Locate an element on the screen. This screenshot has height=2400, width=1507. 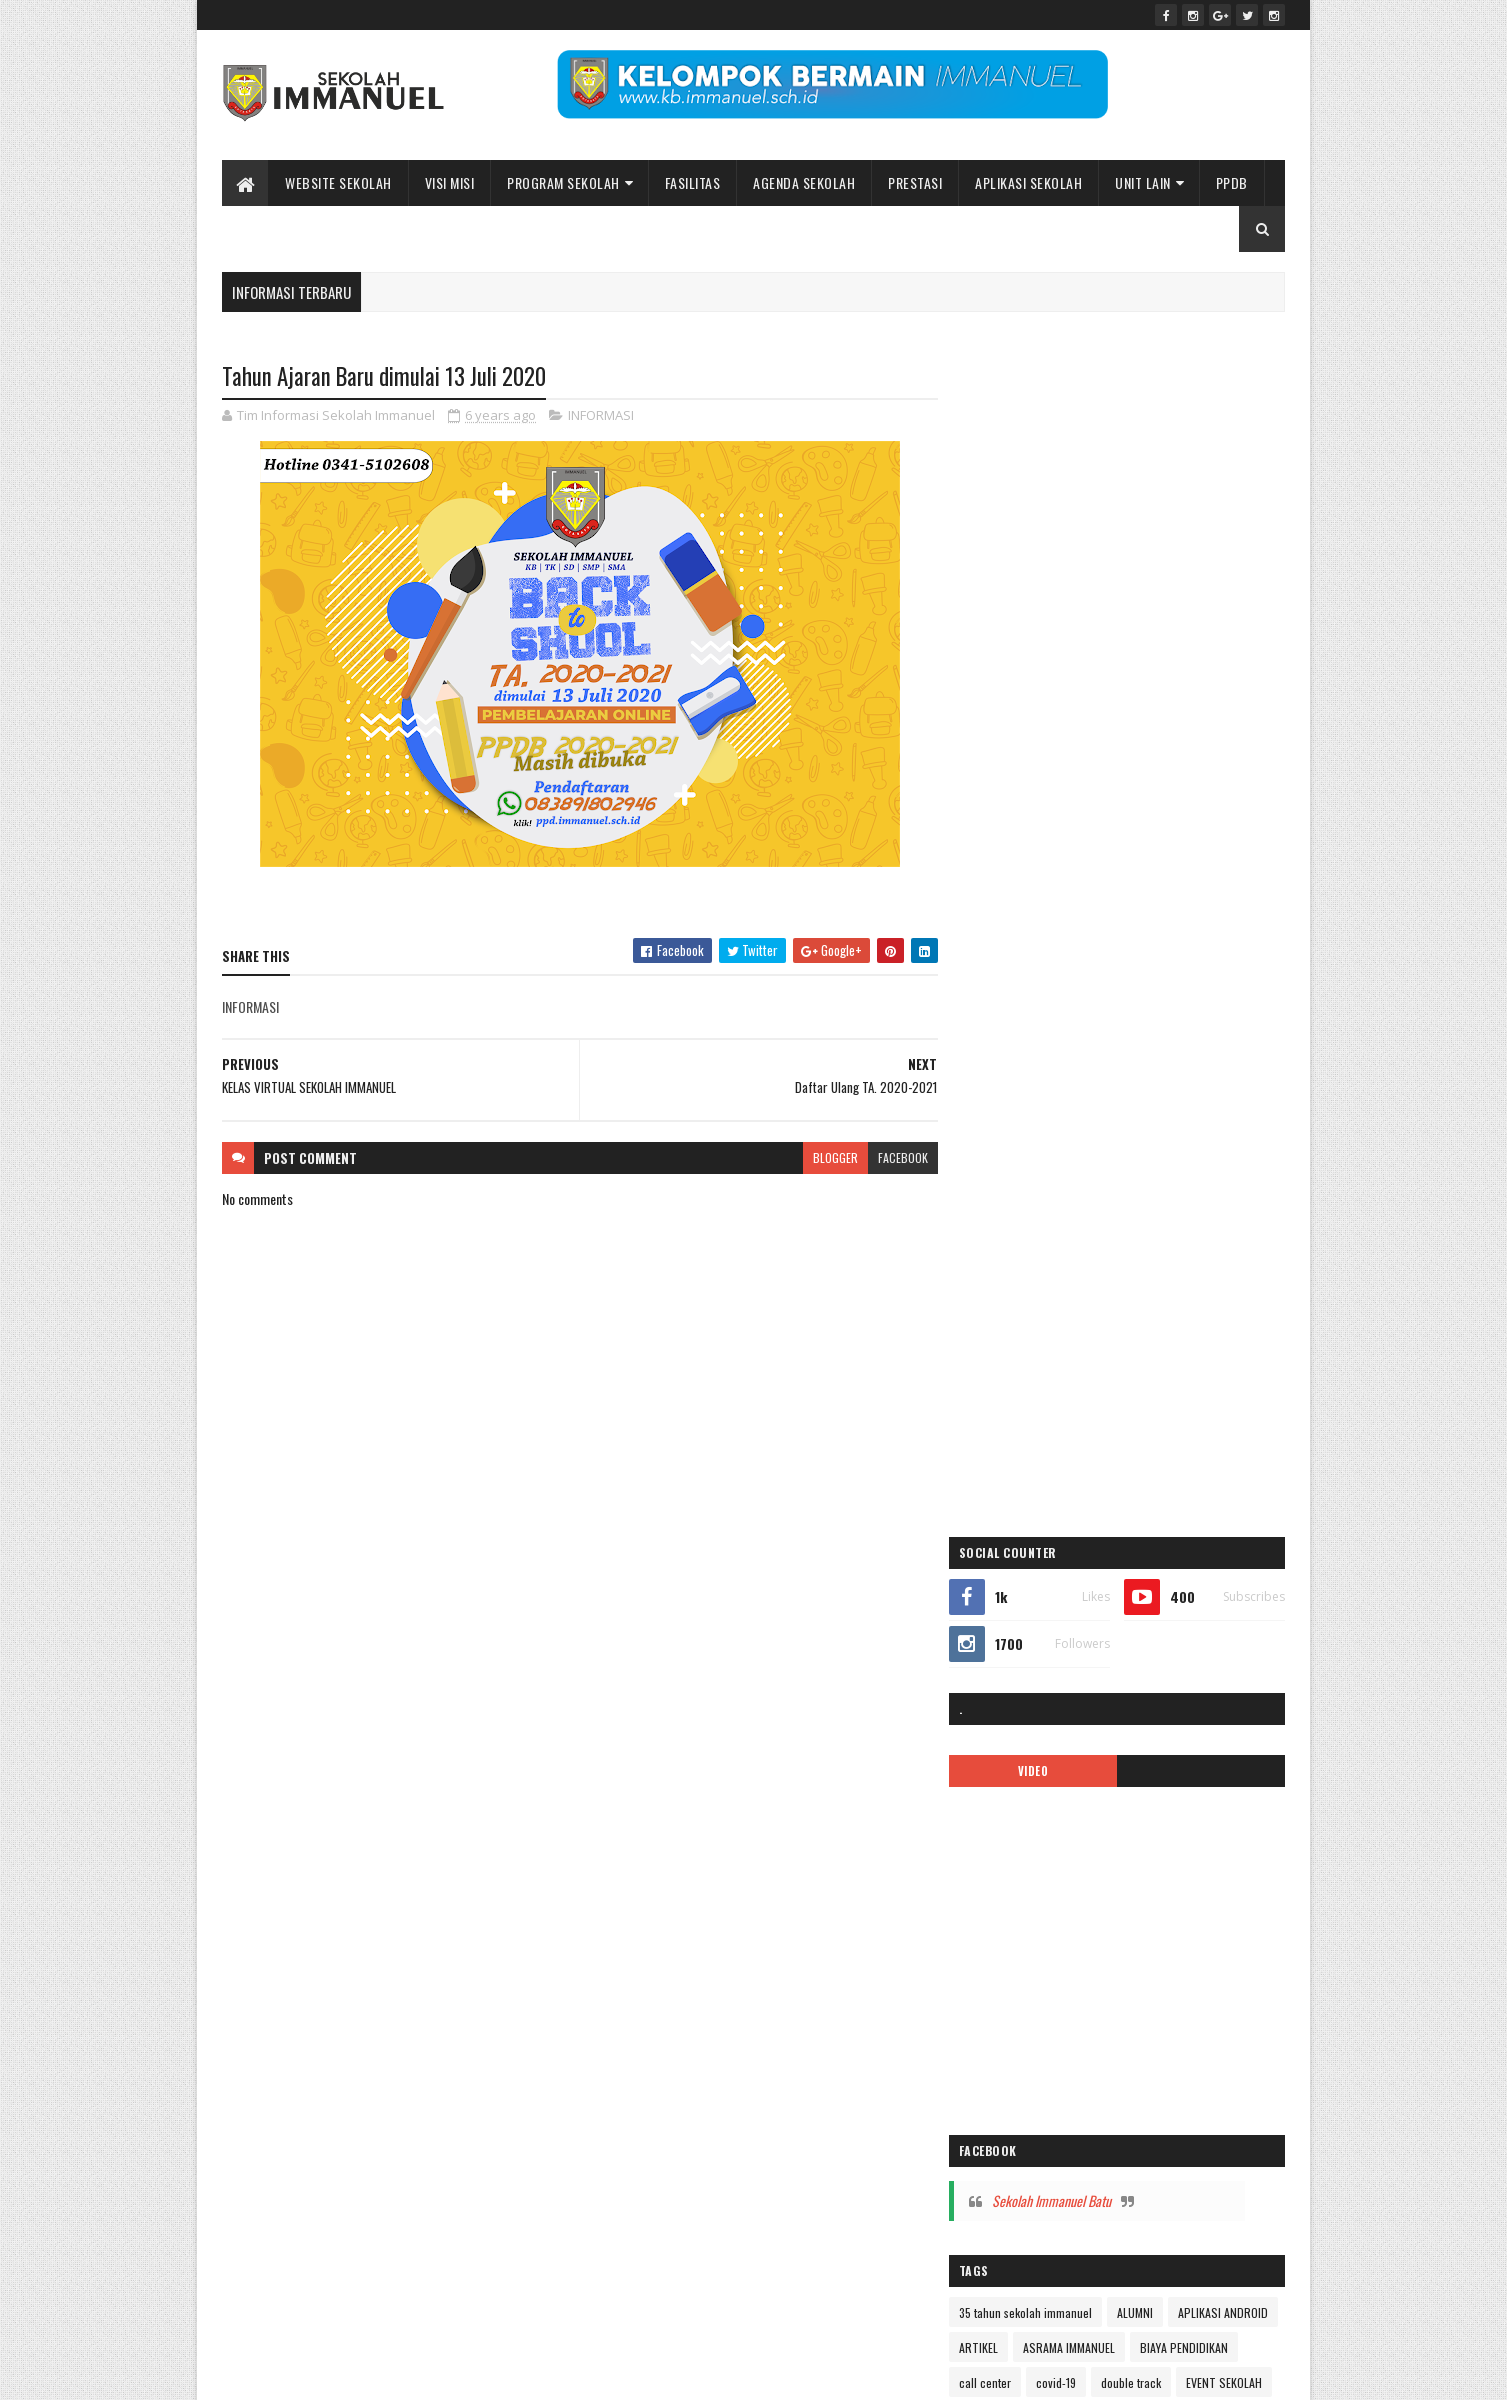
tentang kami is located at coordinates (1204, 1692).